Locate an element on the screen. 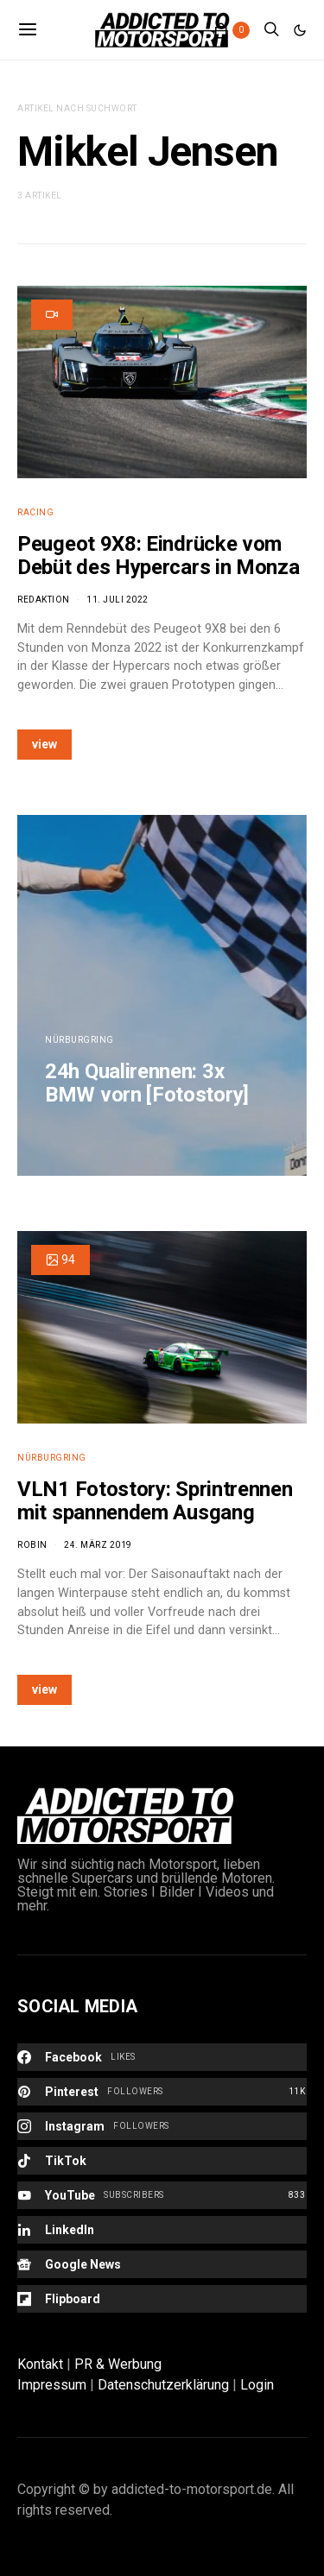 Image resolution: width=324 pixels, height=2576 pixels. Kontakt is located at coordinates (40, 2364).